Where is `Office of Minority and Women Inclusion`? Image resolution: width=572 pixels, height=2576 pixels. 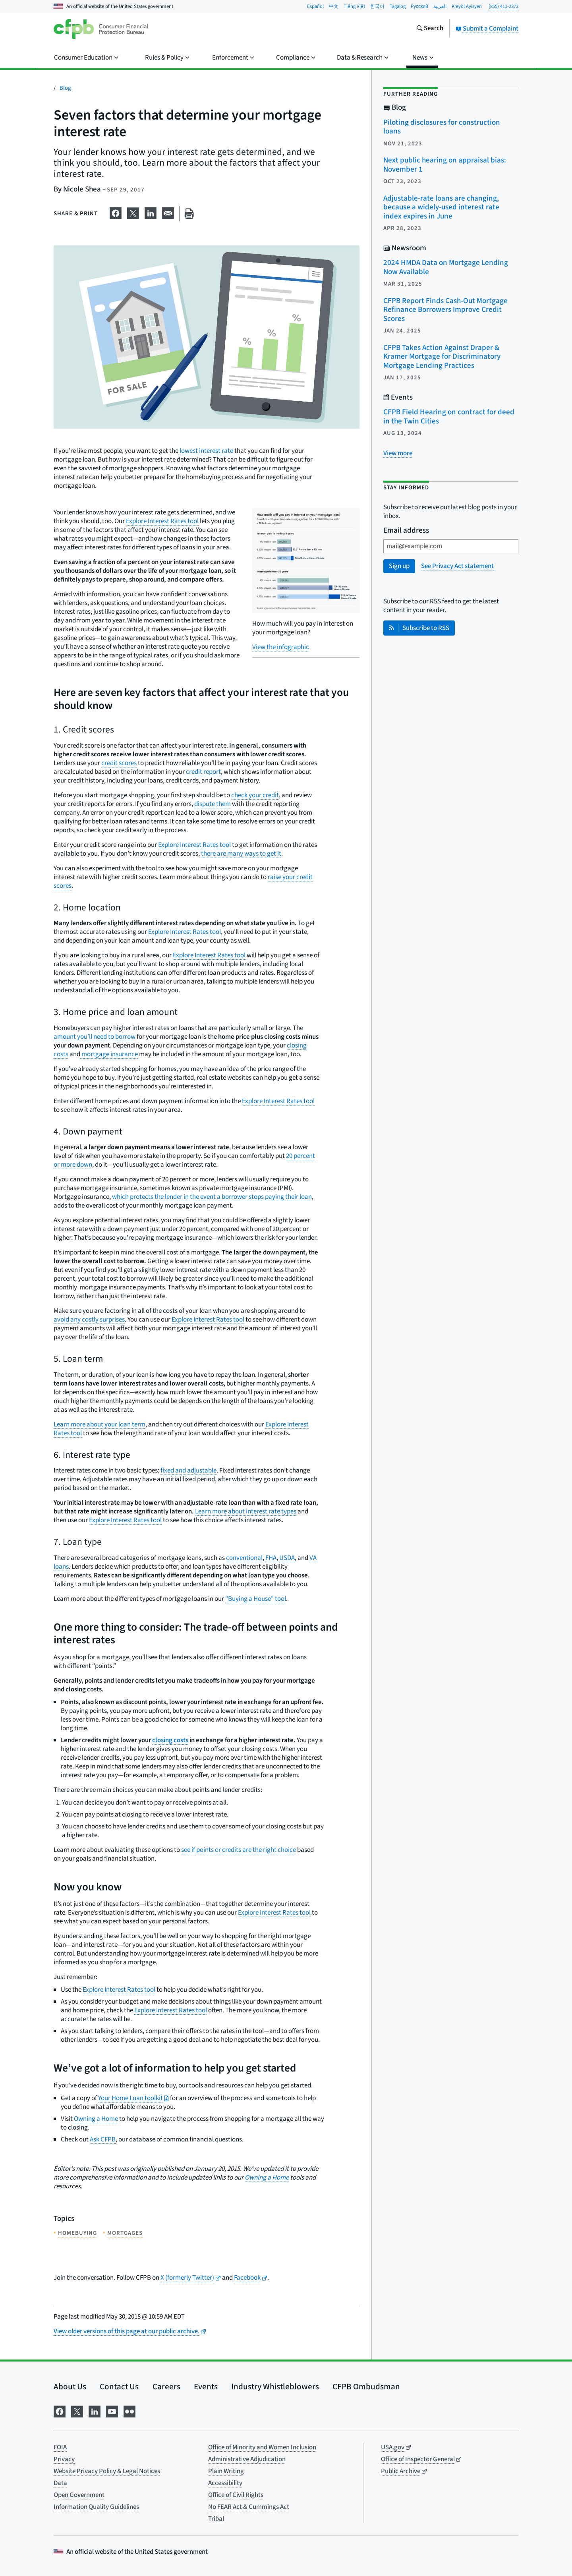
Office of Minority and Women Inclusion is located at coordinates (262, 2447).